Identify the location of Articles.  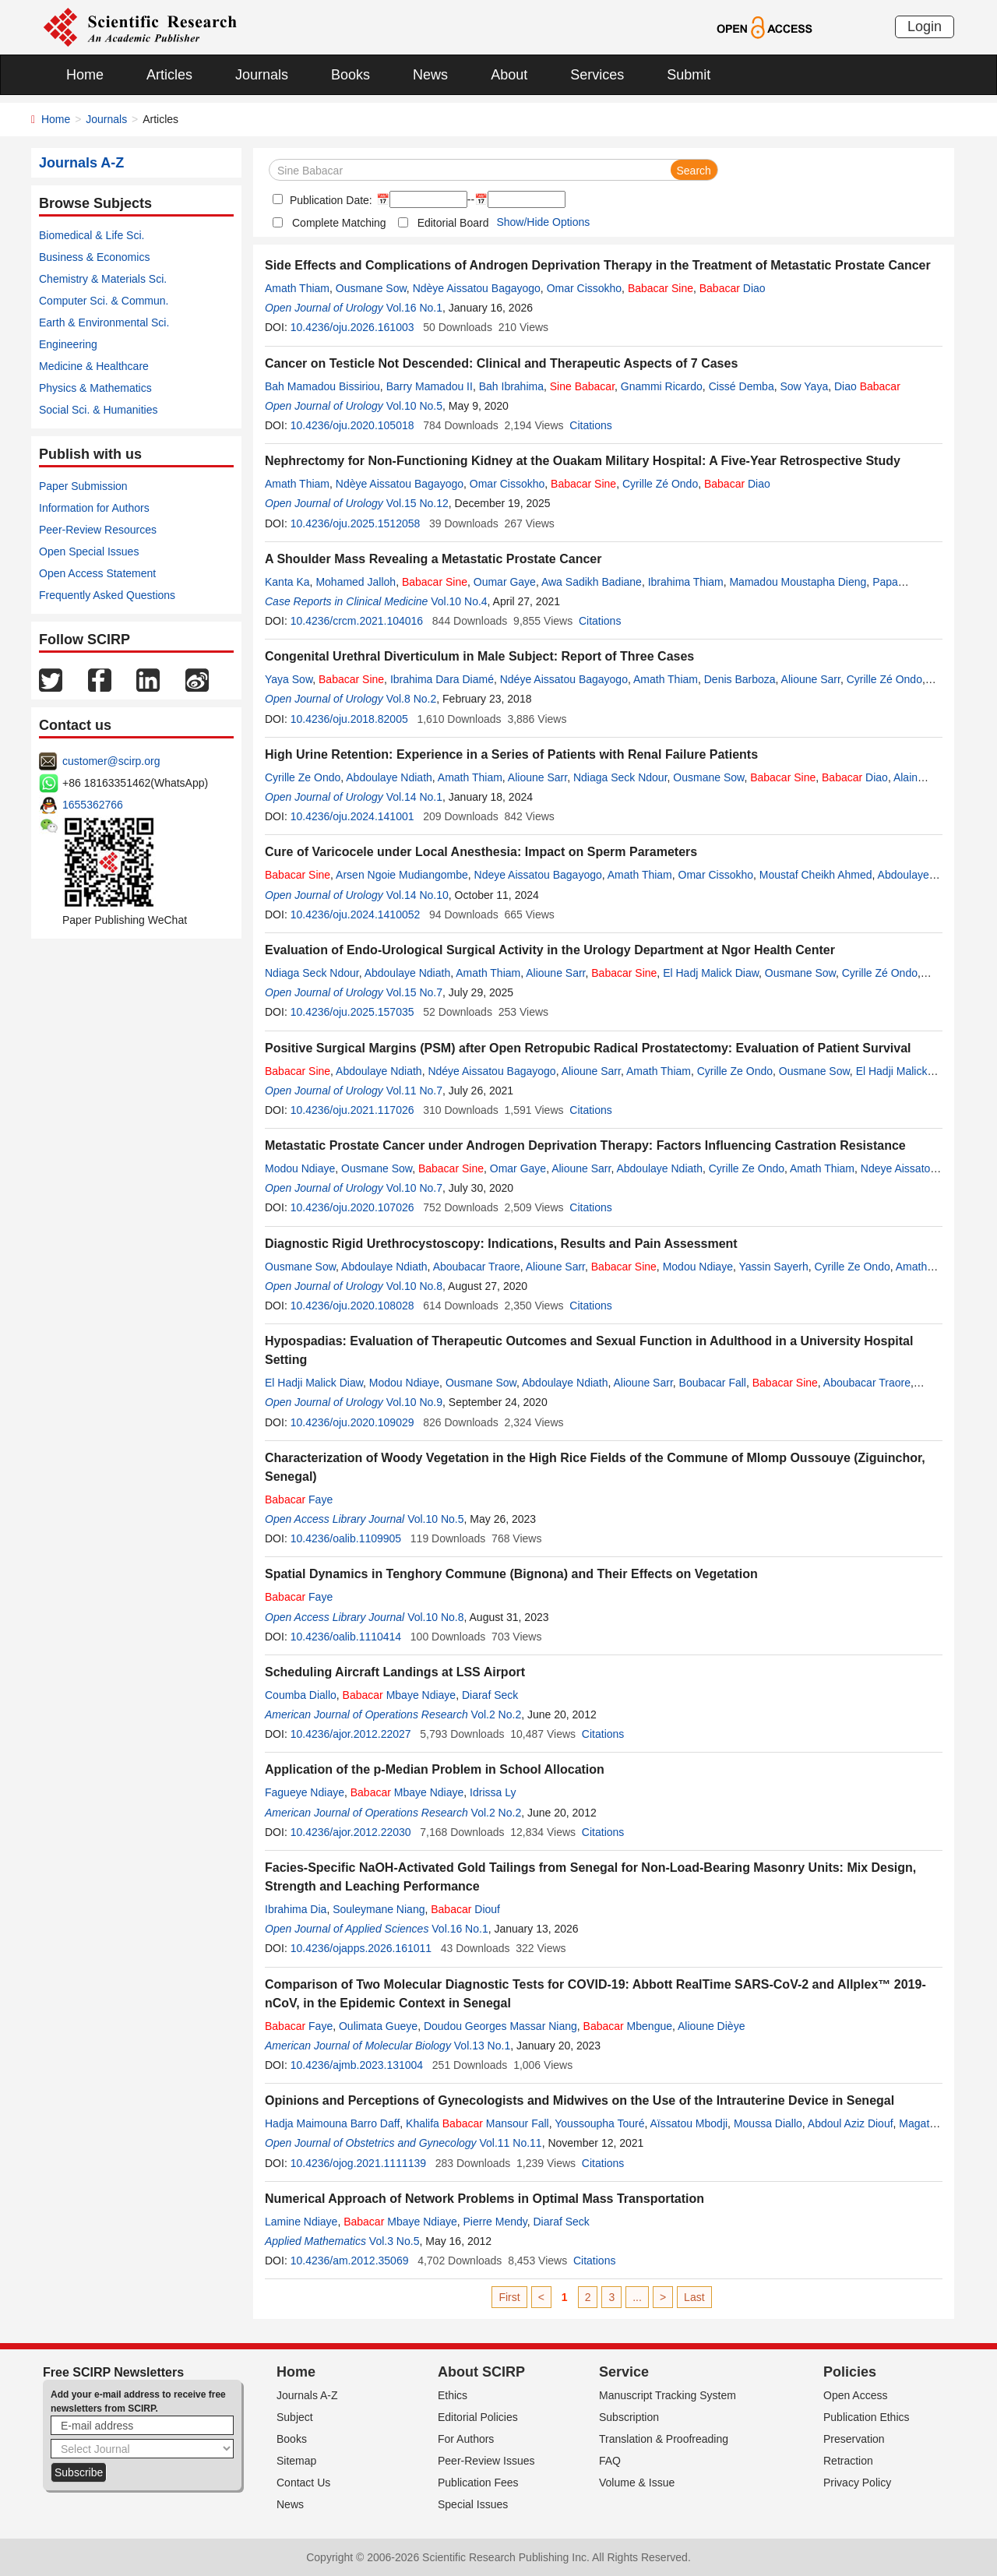
(169, 75).